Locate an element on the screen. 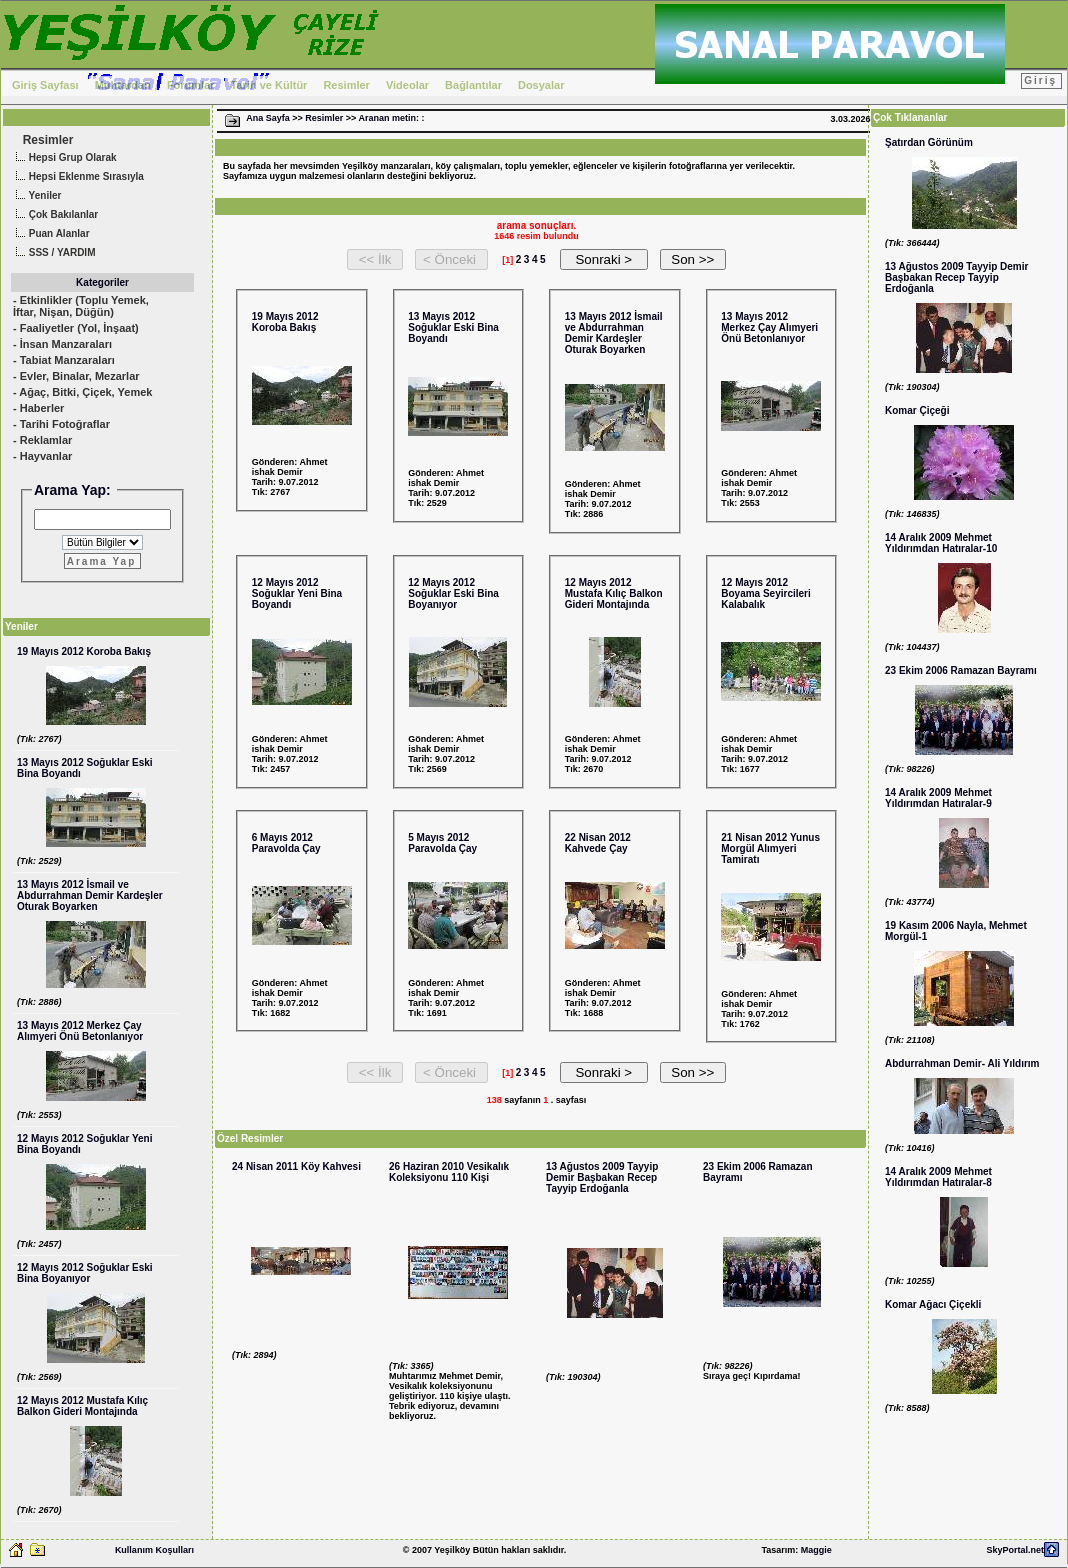 The height and width of the screenshot is (1568, 1068). - Ağaç, Bitki, Çiçek, Yemek is located at coordinates (82, 392).